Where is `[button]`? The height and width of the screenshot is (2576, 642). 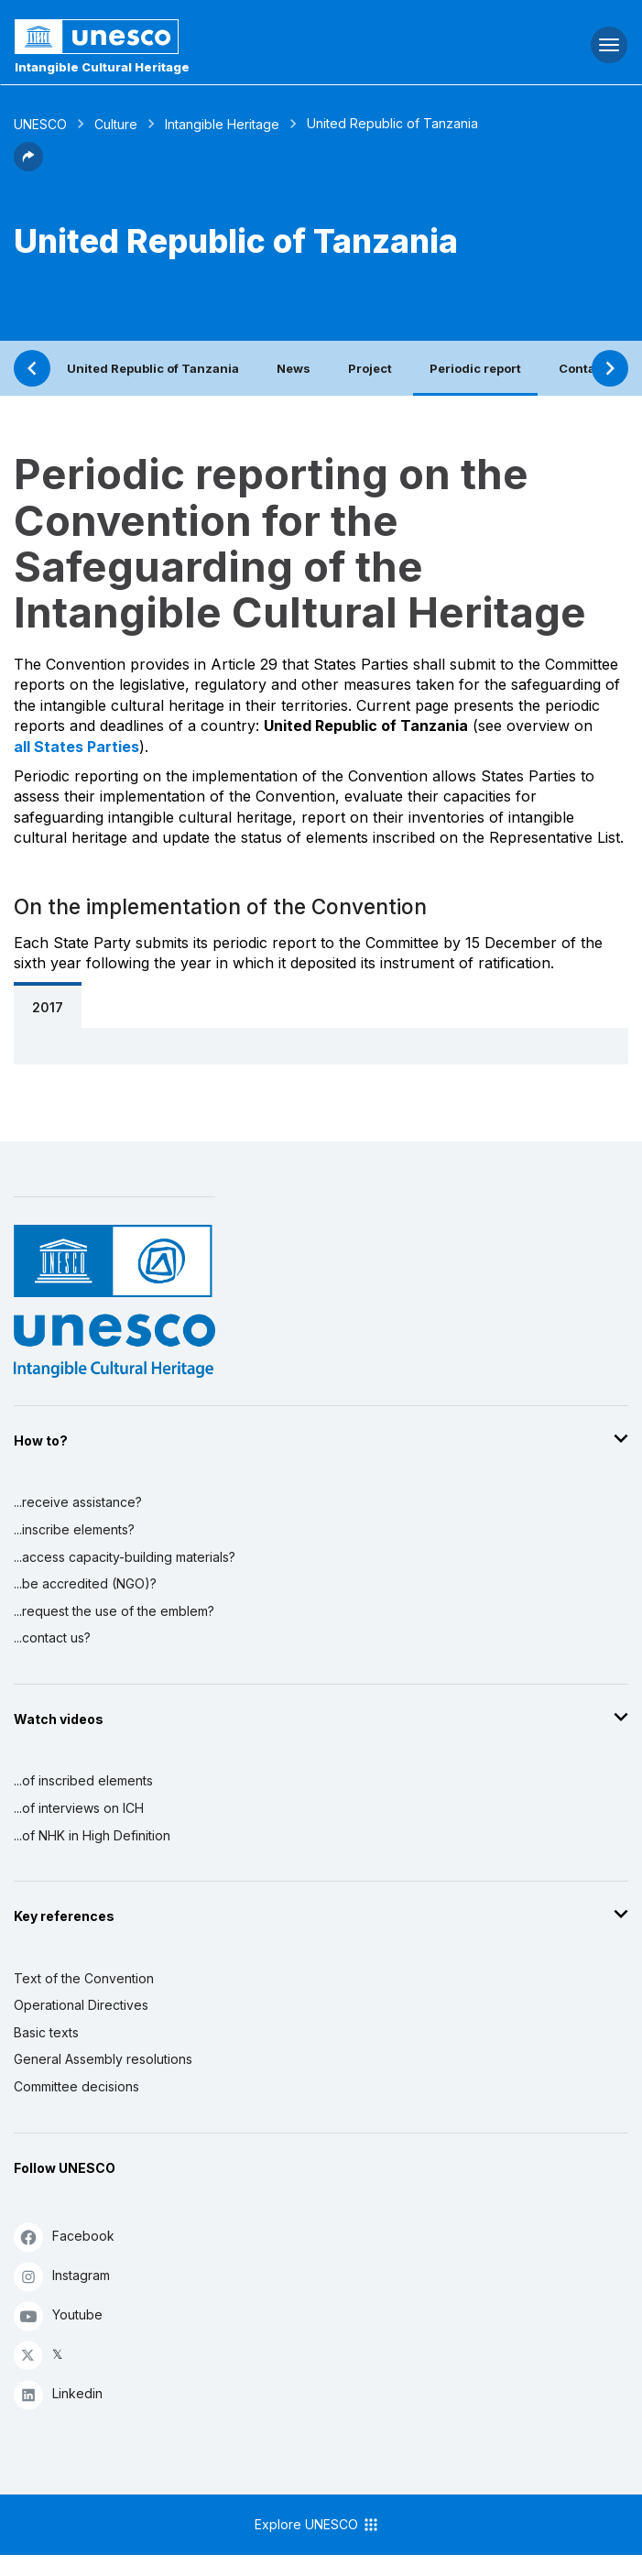 [button] is located at coordinates (28, 166).